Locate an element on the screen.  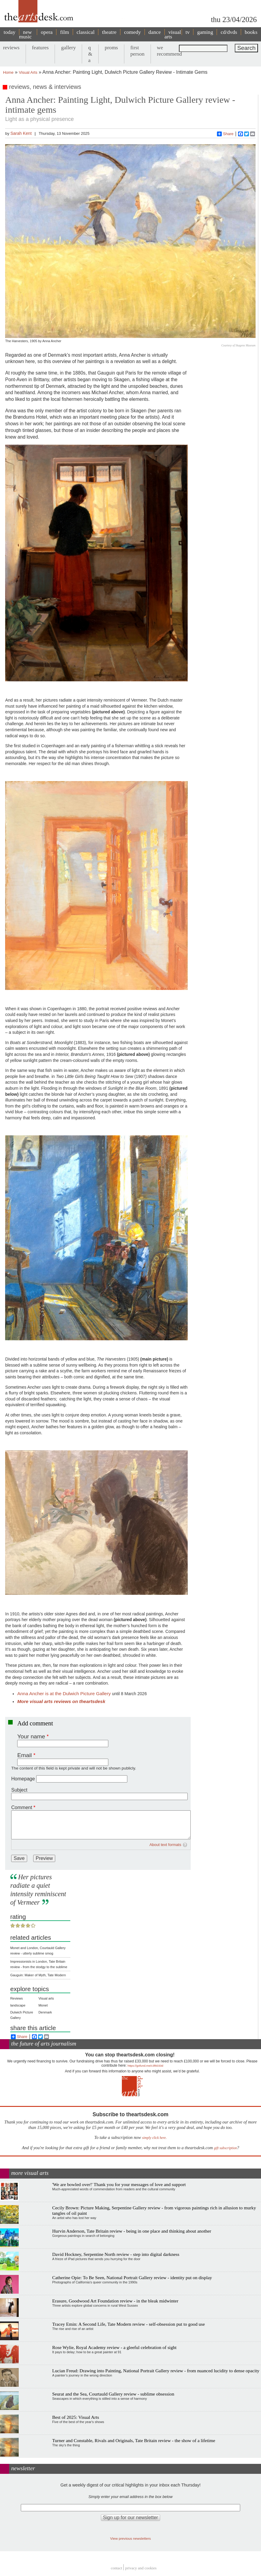
privacy and cookies is located at coordinates (141, 2568).